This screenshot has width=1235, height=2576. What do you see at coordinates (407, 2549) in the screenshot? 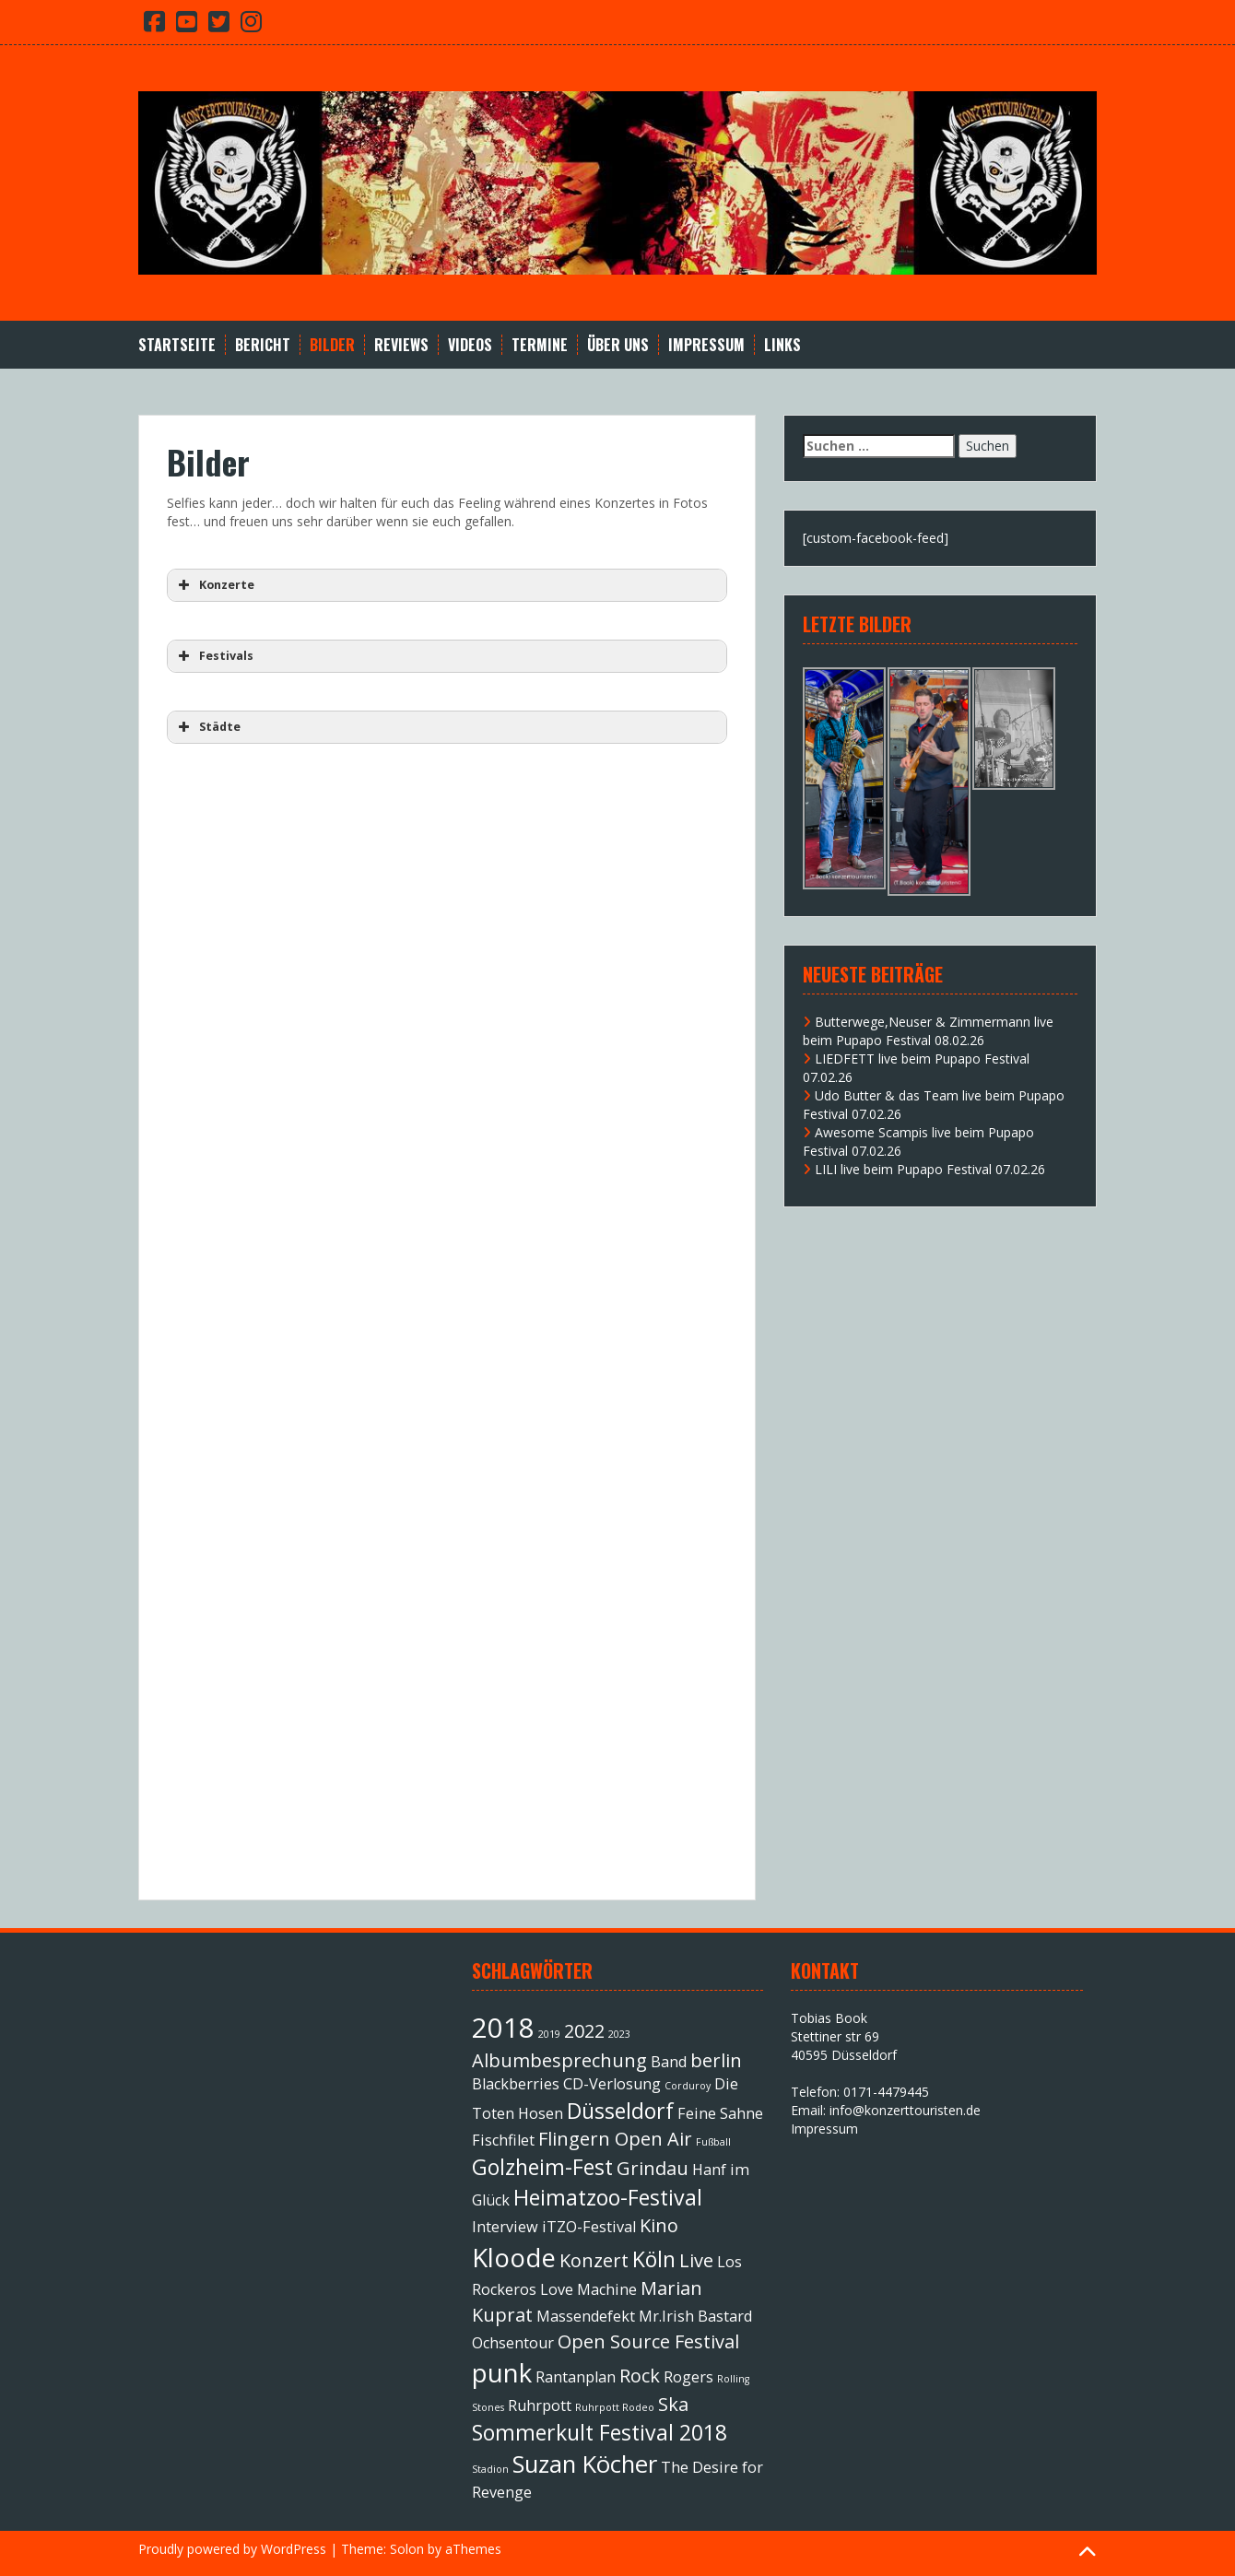
I see `Solon` at bounding box center [407, 2549].